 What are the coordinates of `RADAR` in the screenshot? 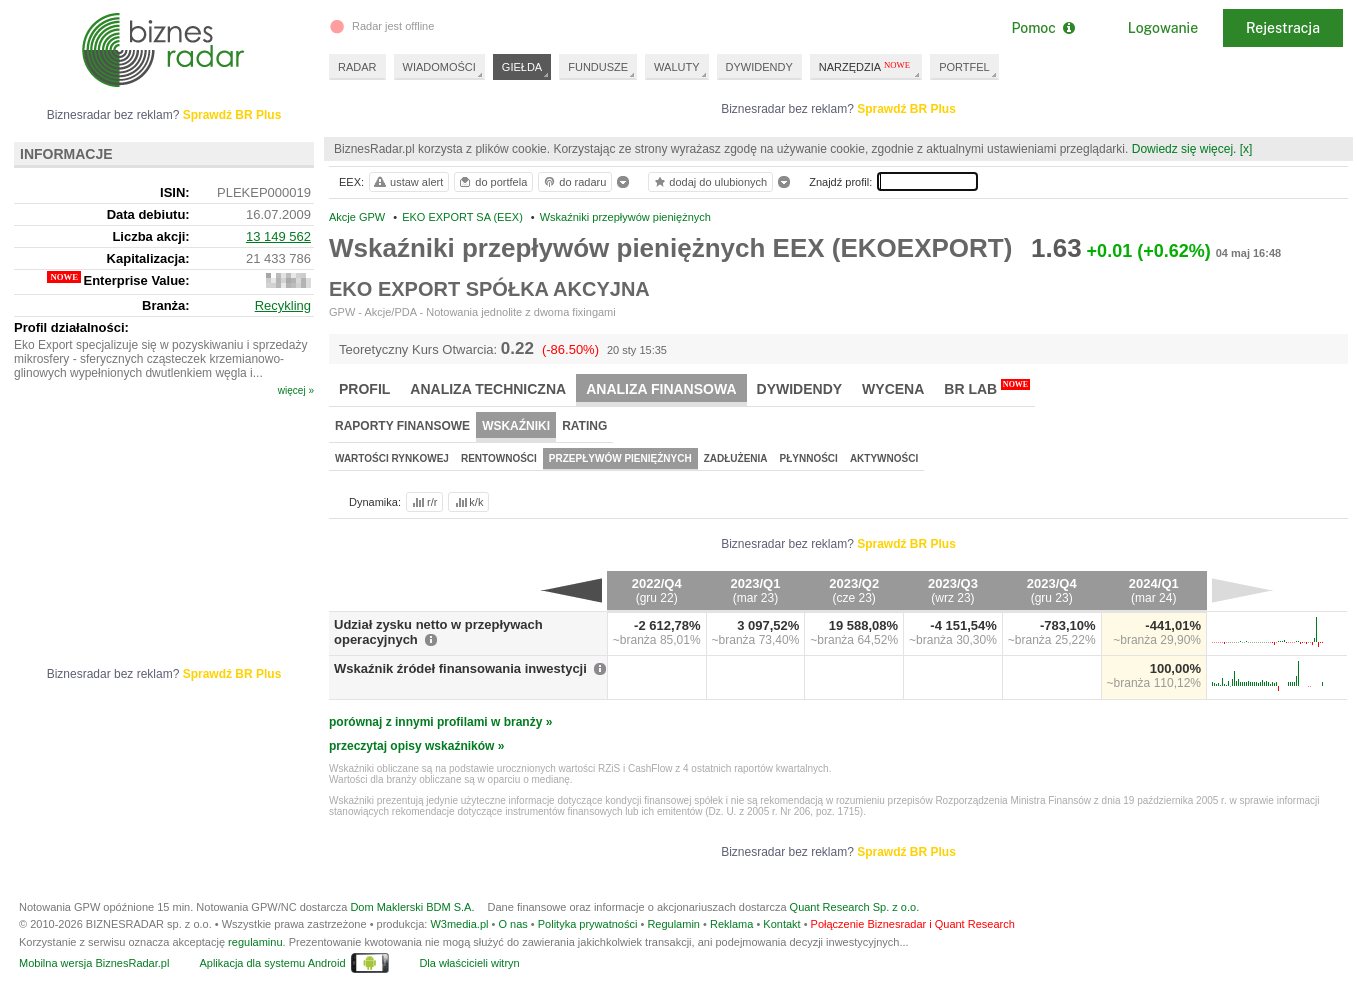 It's located at (357, 67).